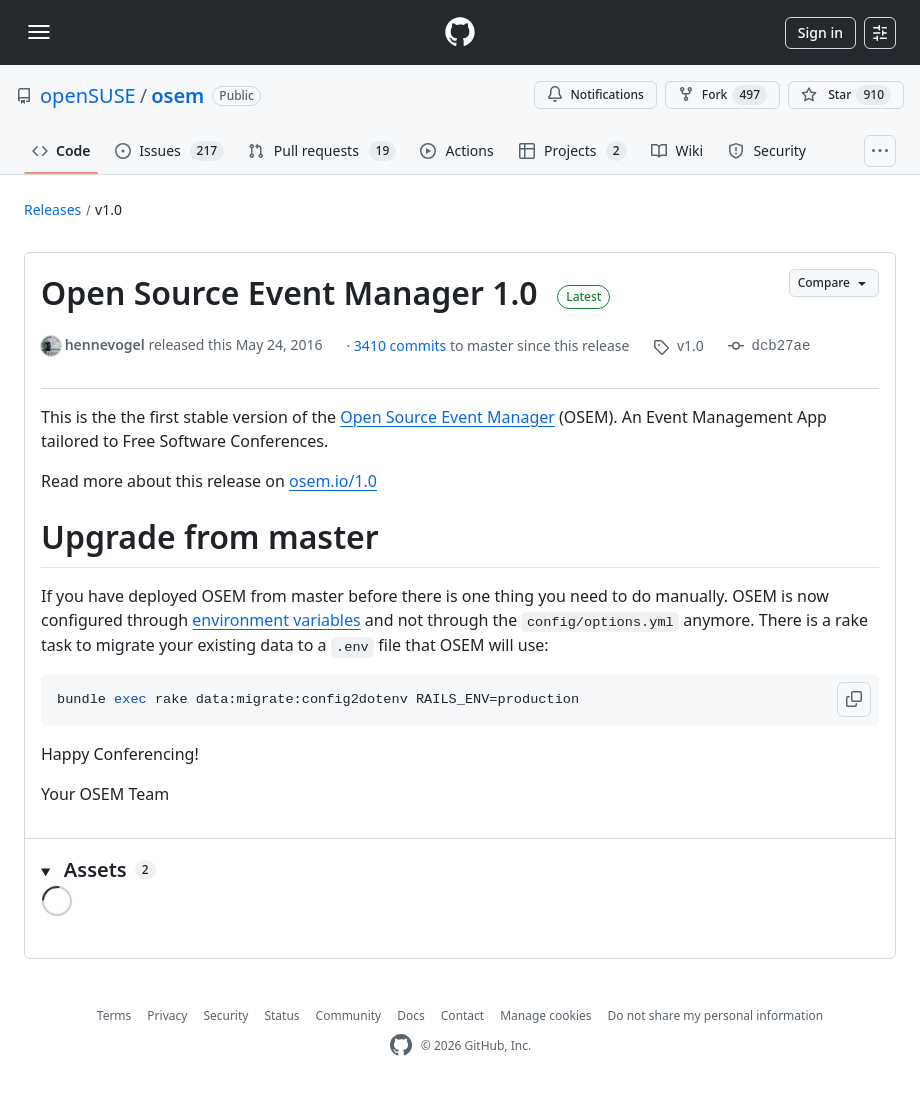 This screenshot has width=920, height=1098. Describe the element at coordinates (108, 209) in the screenshot. I see `v1.0` at that location.